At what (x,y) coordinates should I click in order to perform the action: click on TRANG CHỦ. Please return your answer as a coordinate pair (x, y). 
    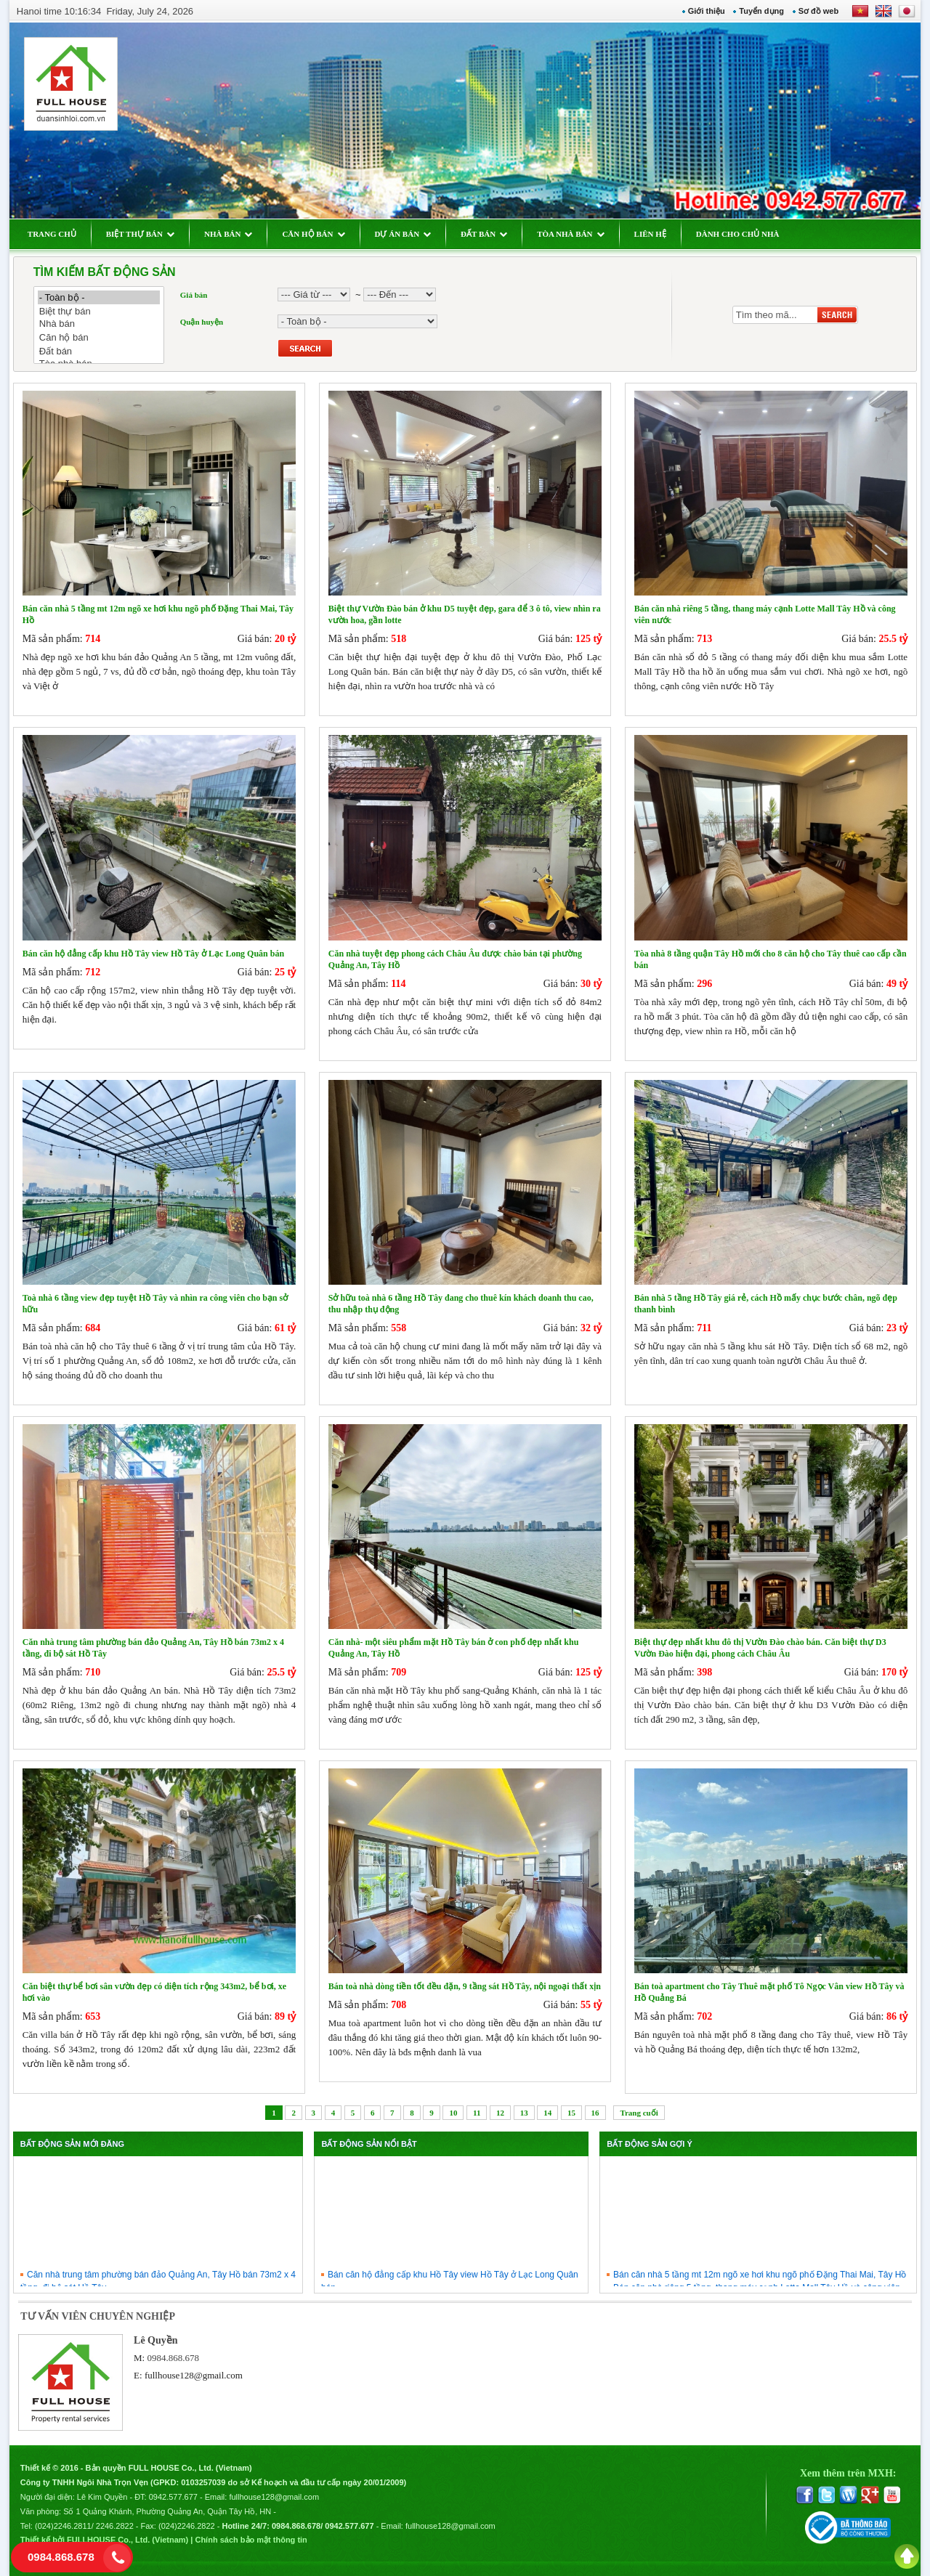
    Looking at the image, I should click on (52, 233).